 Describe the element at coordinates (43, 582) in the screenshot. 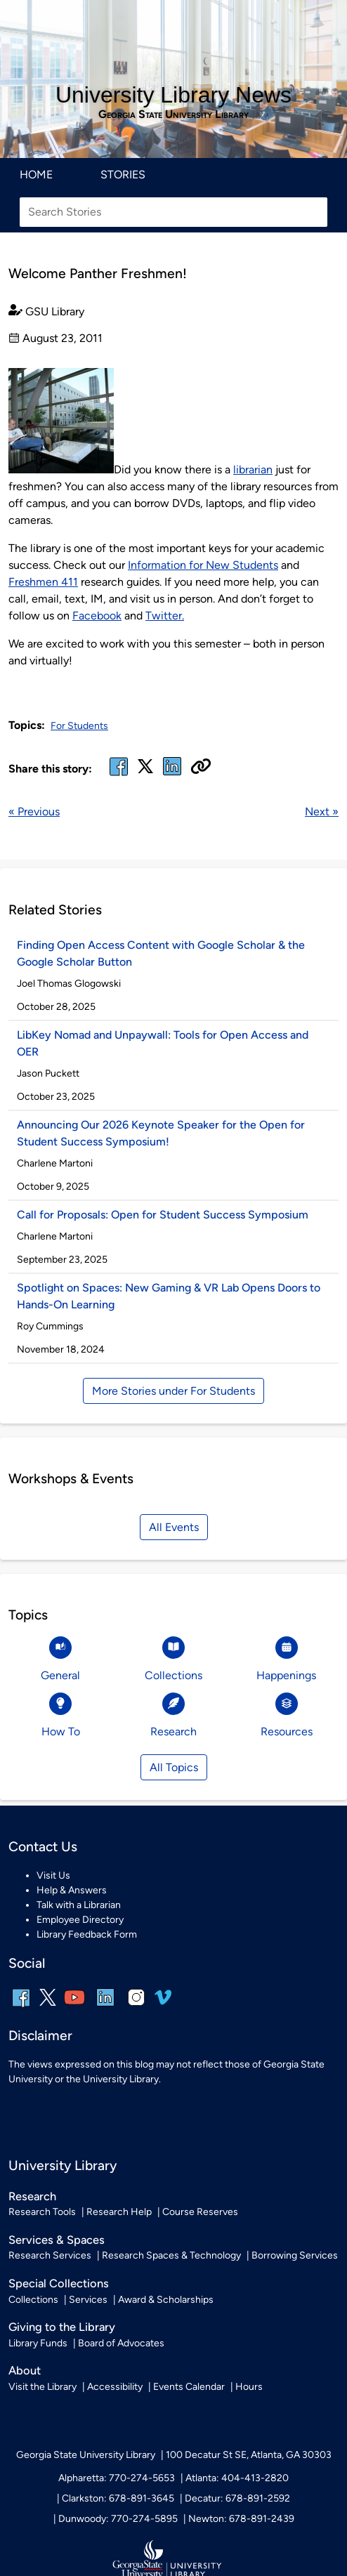

I see `Freshmen 411` at that location.